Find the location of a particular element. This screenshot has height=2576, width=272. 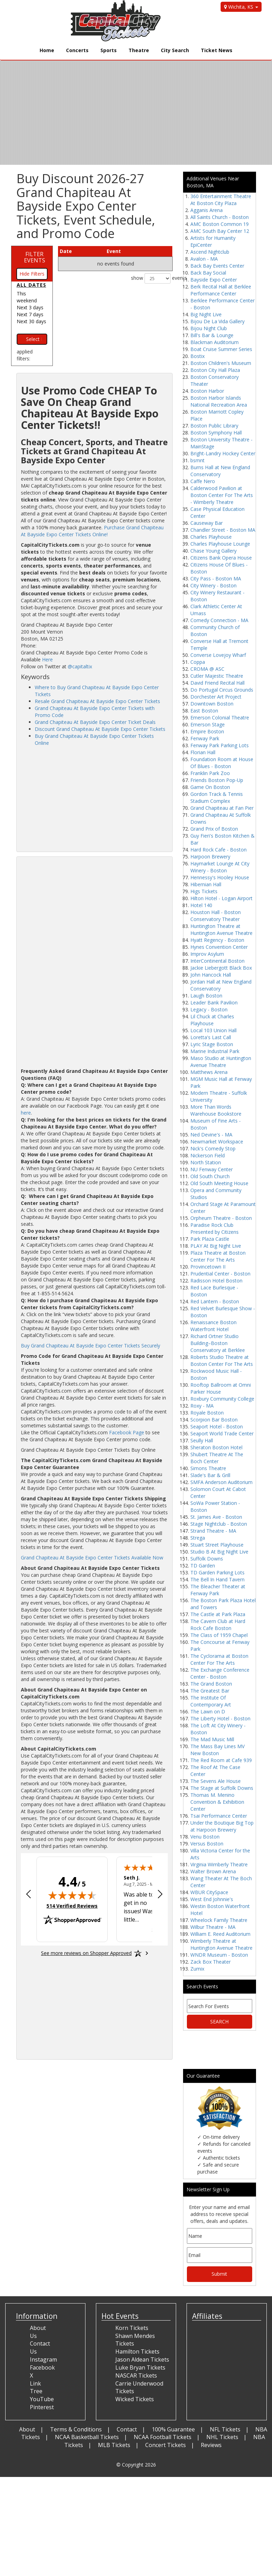

Venu Boston is located at coordinates (205, 1836).